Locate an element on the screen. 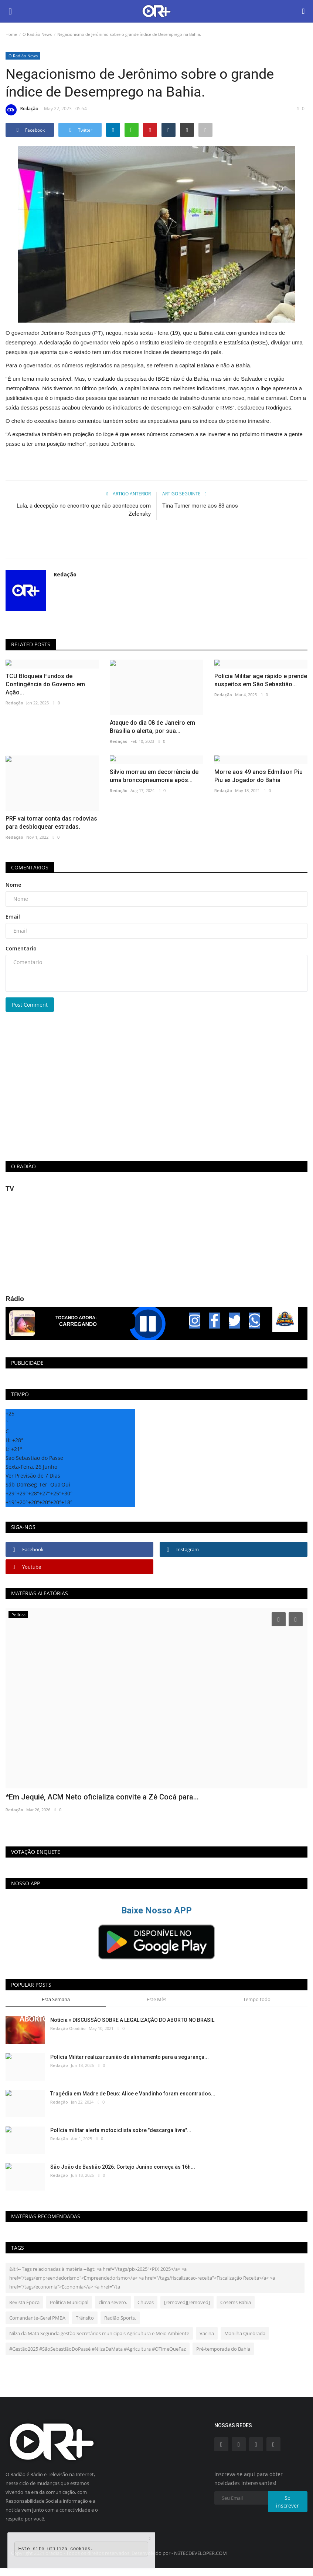  Tempo todo is located at coordinates (257, 1999).